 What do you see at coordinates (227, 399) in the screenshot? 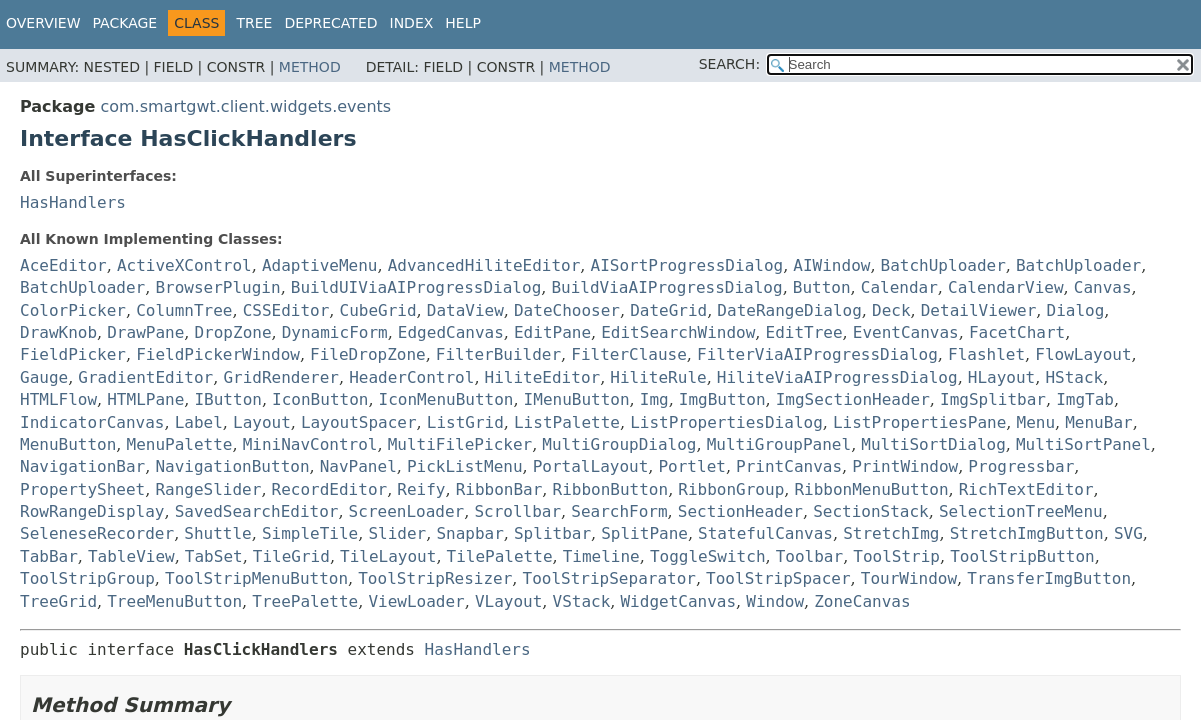
I see `IButton` at bounding box center [227, 399].